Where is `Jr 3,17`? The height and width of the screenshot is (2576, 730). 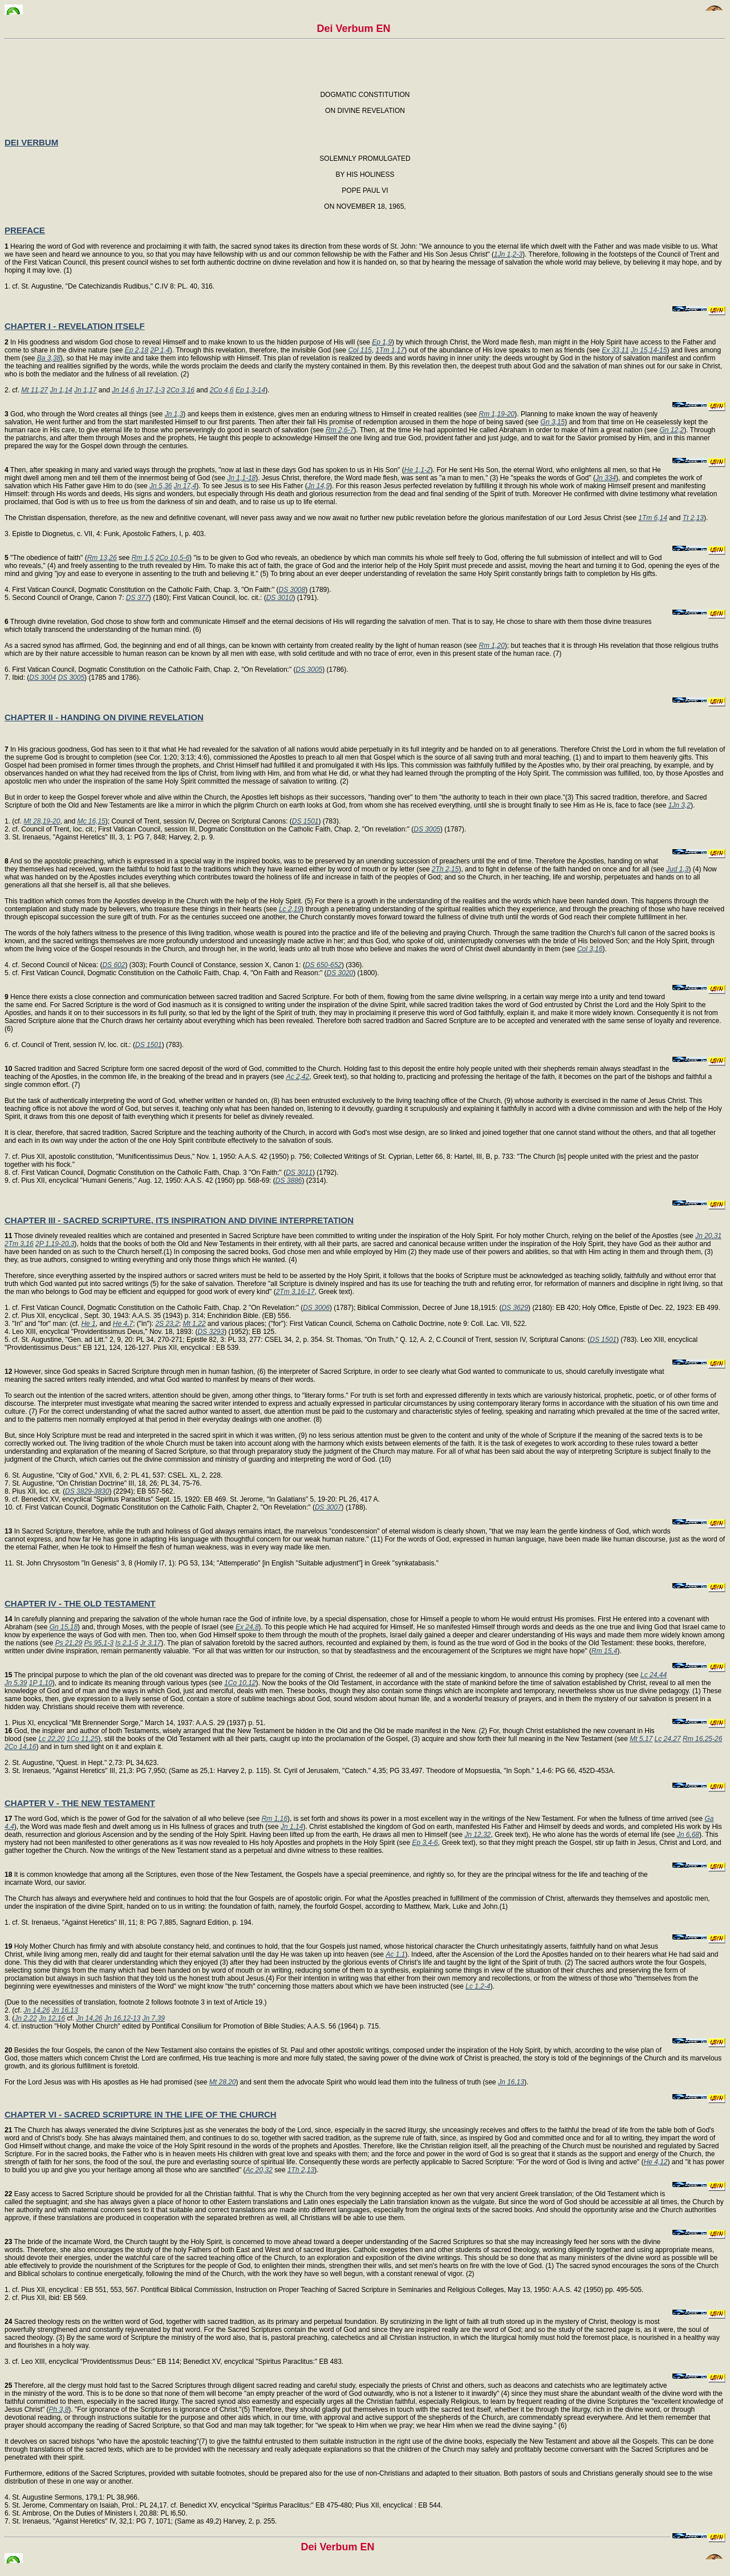 Jr 3,17 is located at coordinates (150, 1643).